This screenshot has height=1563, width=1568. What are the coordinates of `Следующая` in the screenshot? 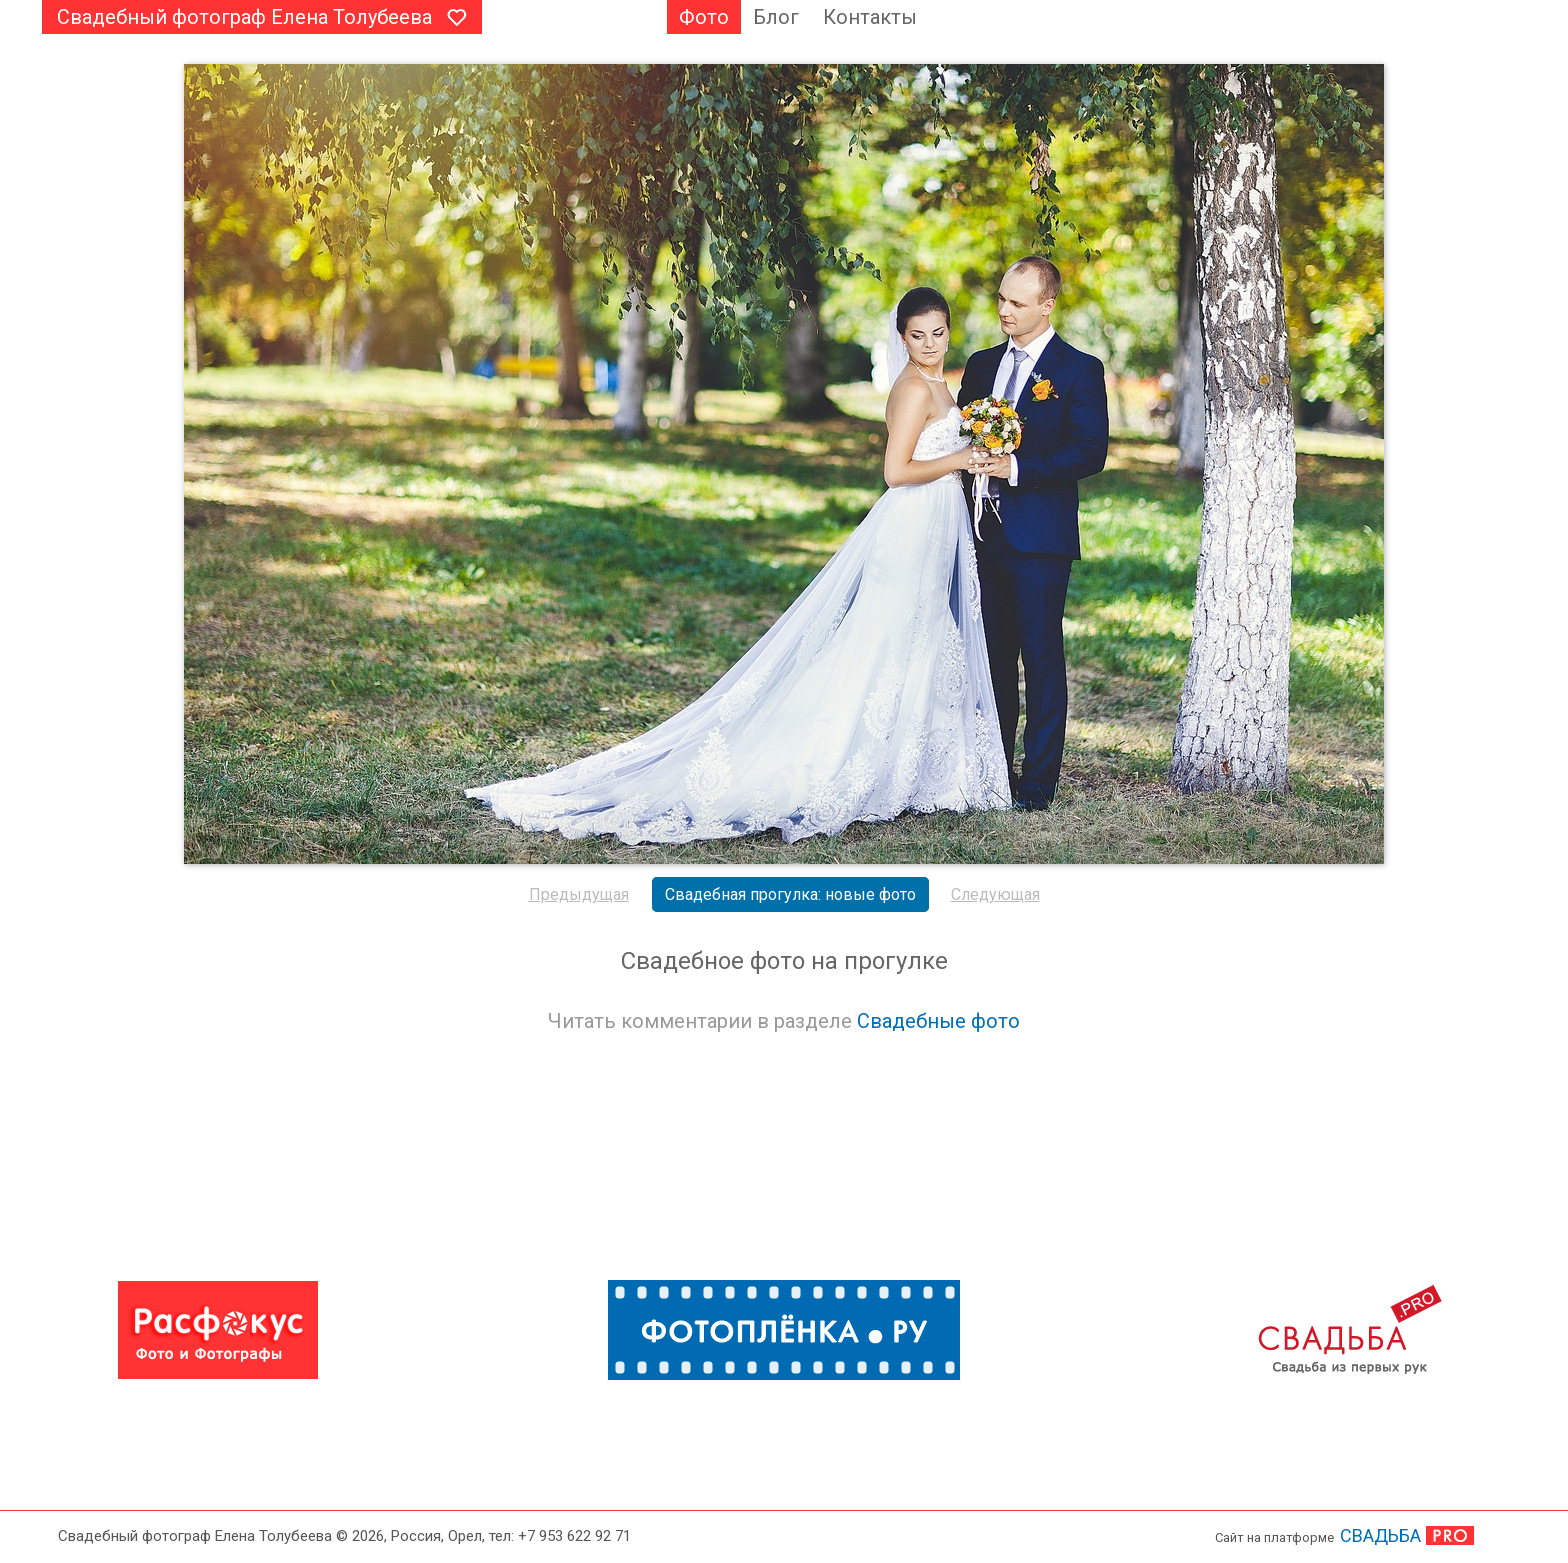 It's located at (995, 894).